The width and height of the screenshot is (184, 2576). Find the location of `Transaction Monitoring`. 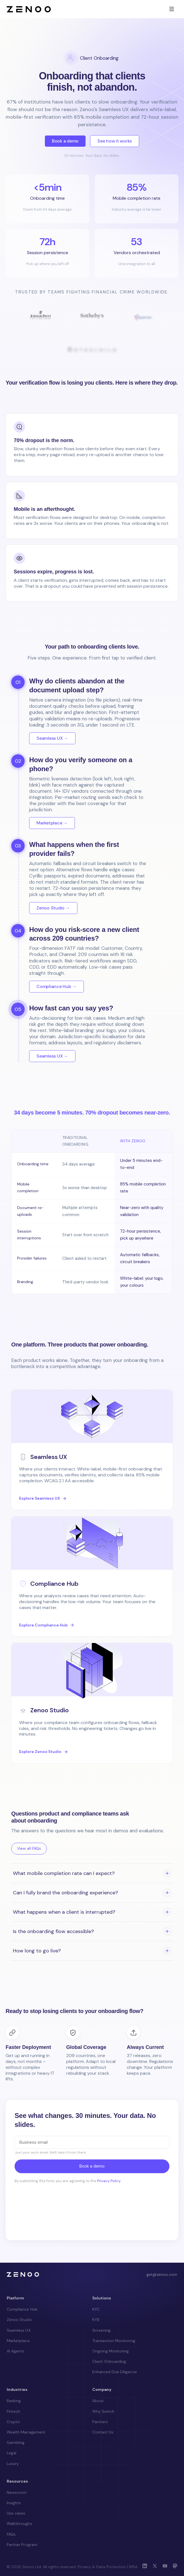

Transaction Monitoring is located at coordinates (113, 2340).